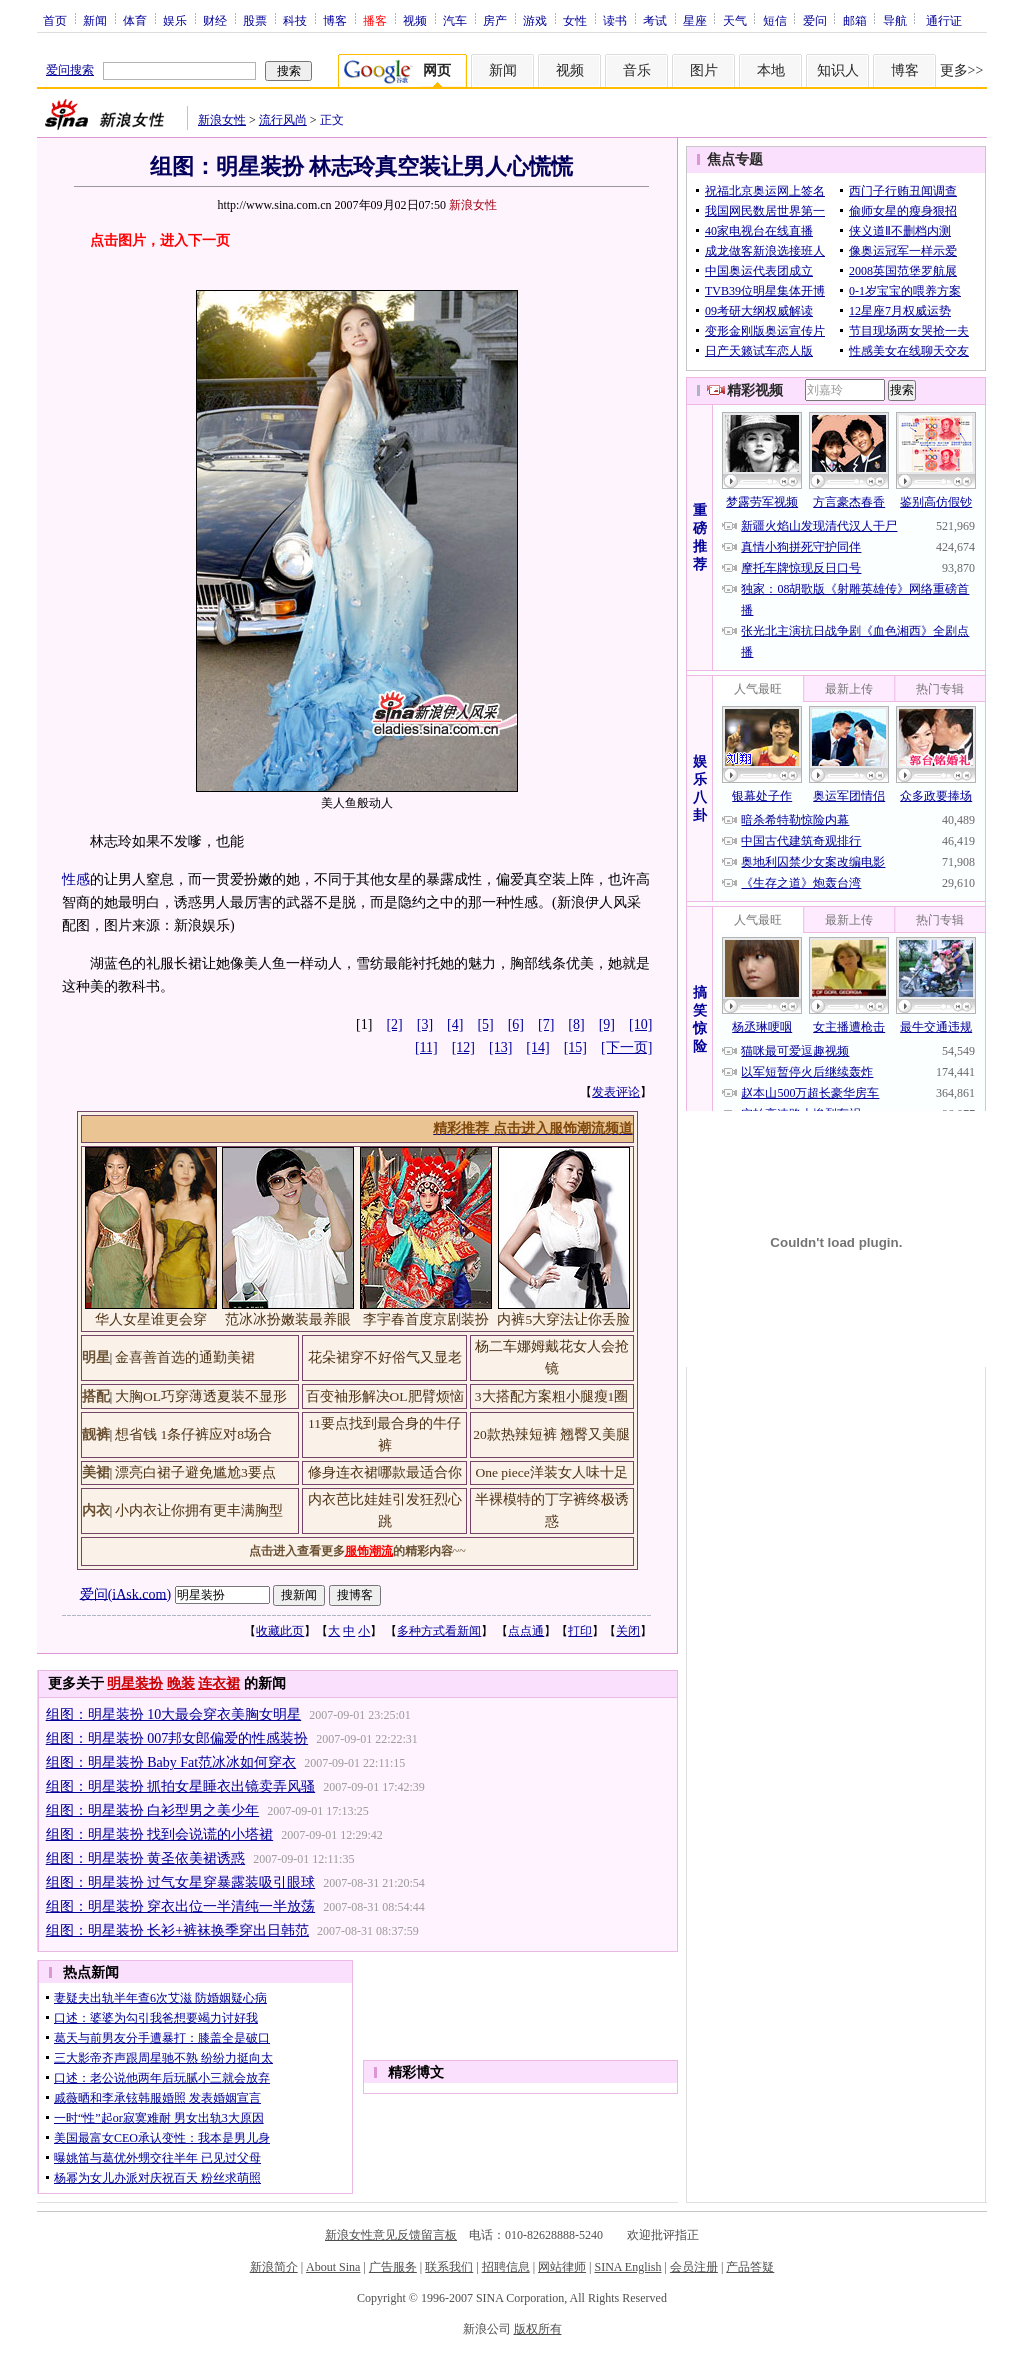 The height and width of the screenshot is (2358, 1024). What do you see at coordinates (175, 20) in the screenshot?
I see `娱乐` at bounding box center [175, 20].